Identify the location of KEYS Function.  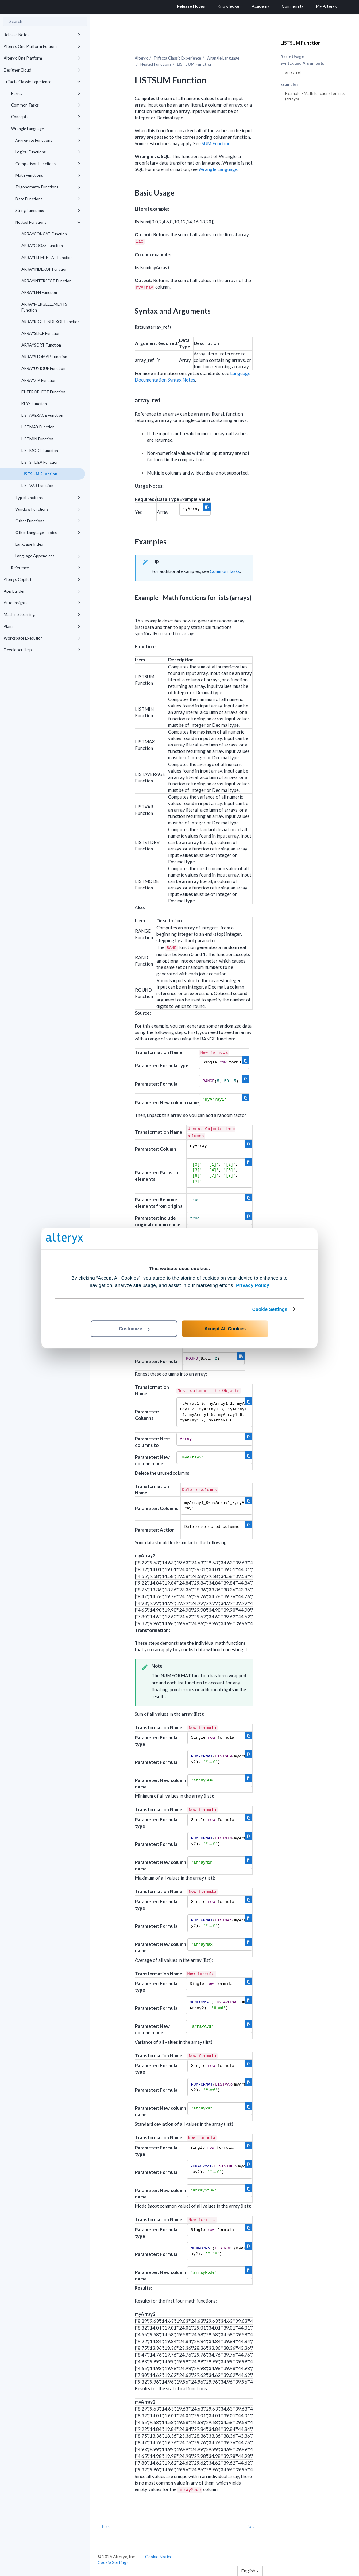
(34, 403).